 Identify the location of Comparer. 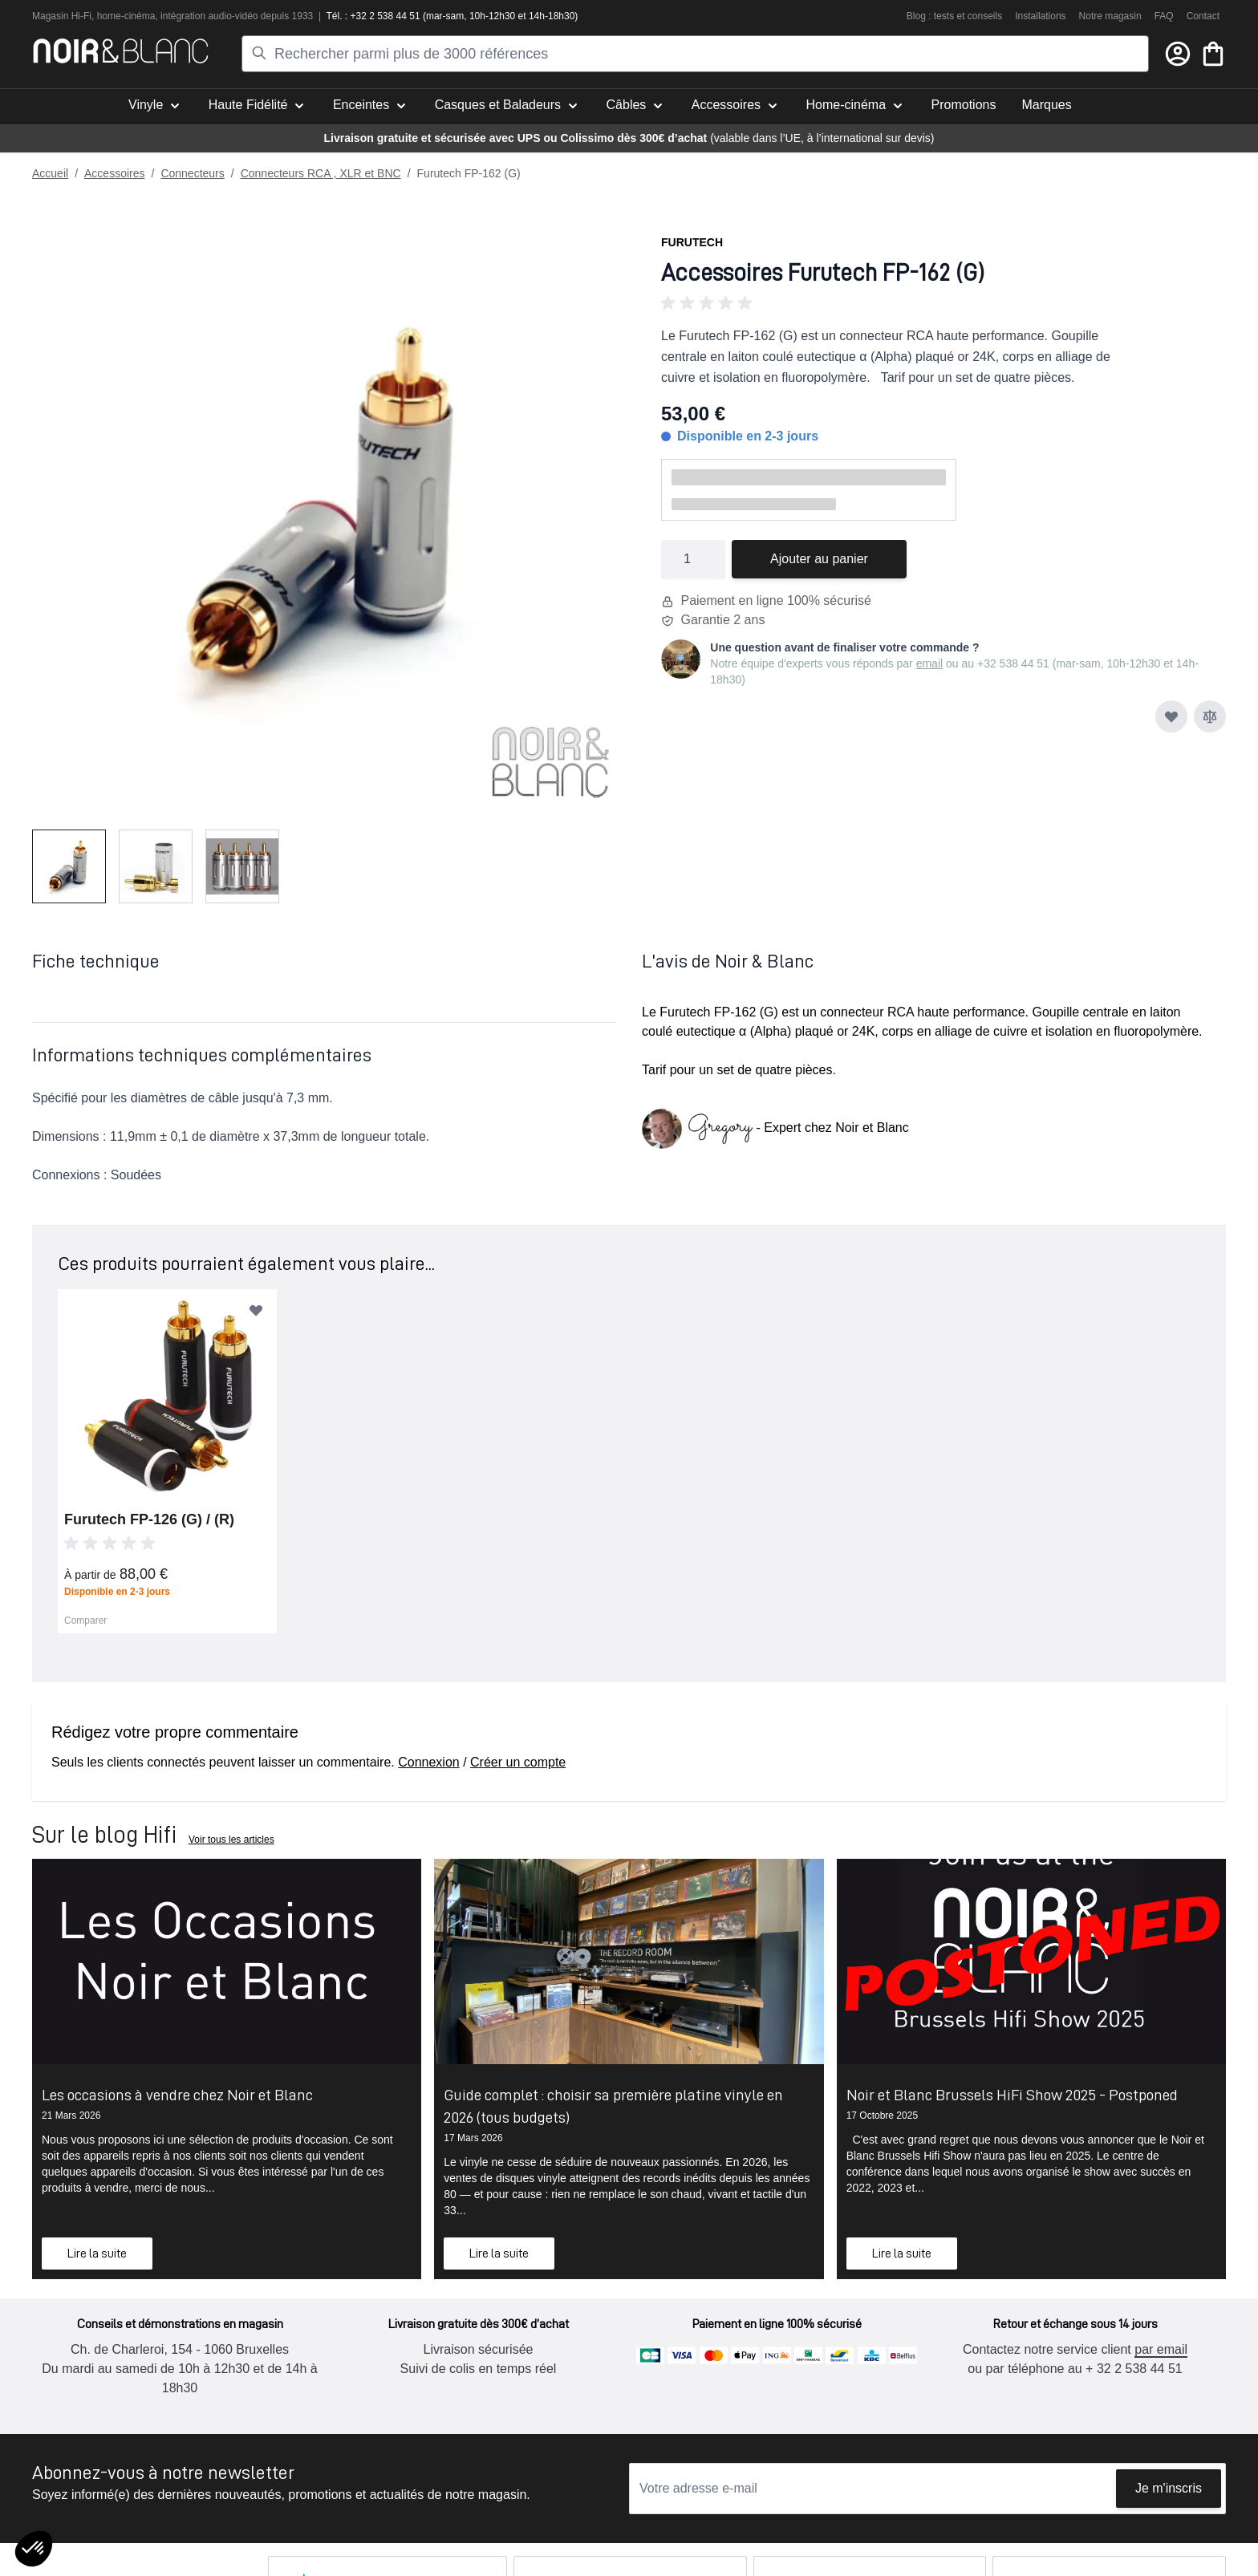
(85, 1620).